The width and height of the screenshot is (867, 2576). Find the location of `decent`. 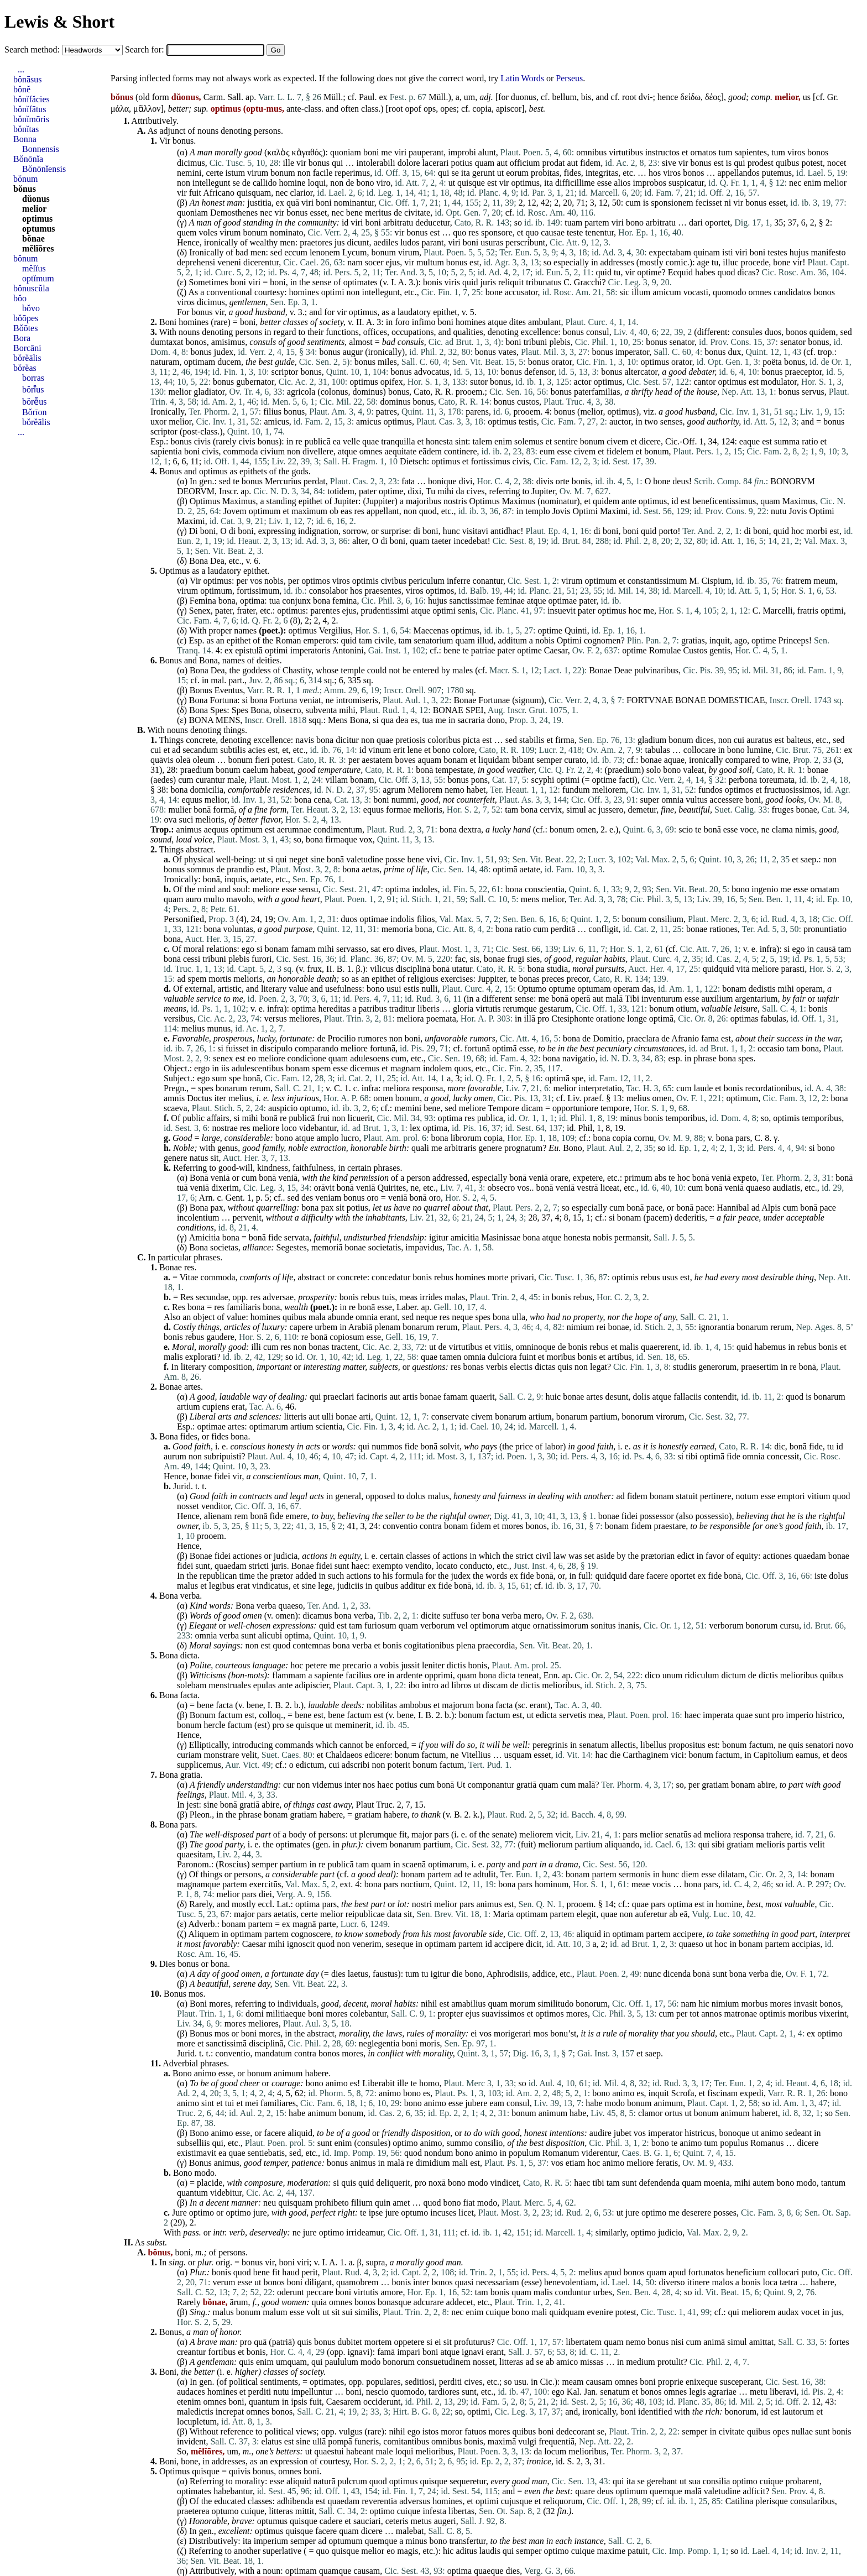

decent is located at coordinates (355, 2003).